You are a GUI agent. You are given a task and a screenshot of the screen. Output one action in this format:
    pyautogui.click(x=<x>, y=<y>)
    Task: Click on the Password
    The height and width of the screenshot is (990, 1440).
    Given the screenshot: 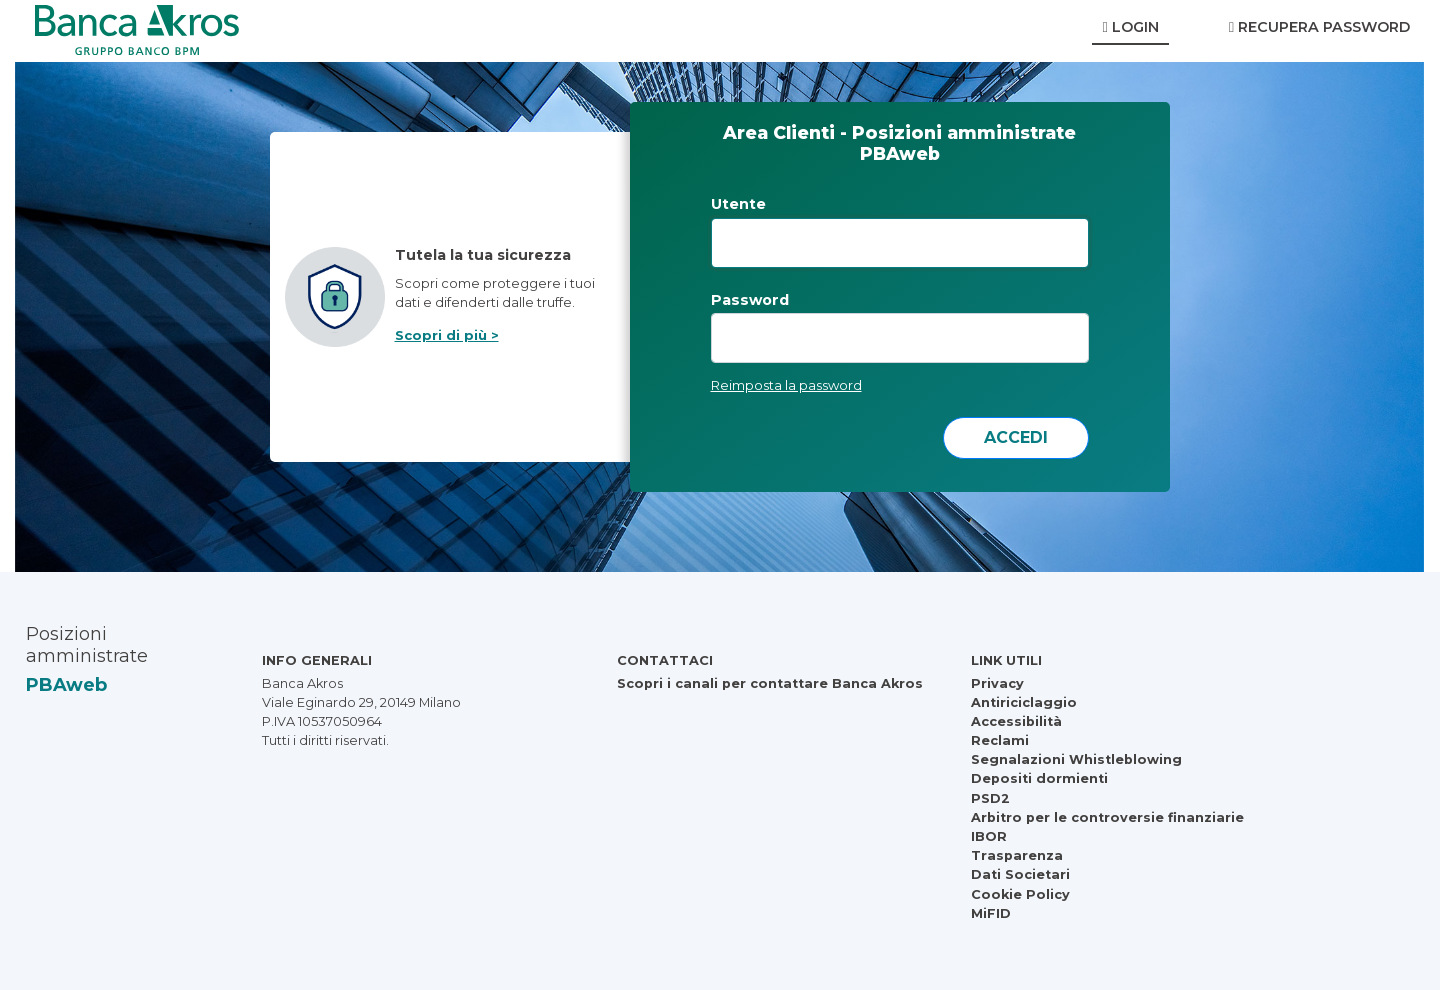 What is the action you would take?
    pyautogui.click(x=750, y=300)
    